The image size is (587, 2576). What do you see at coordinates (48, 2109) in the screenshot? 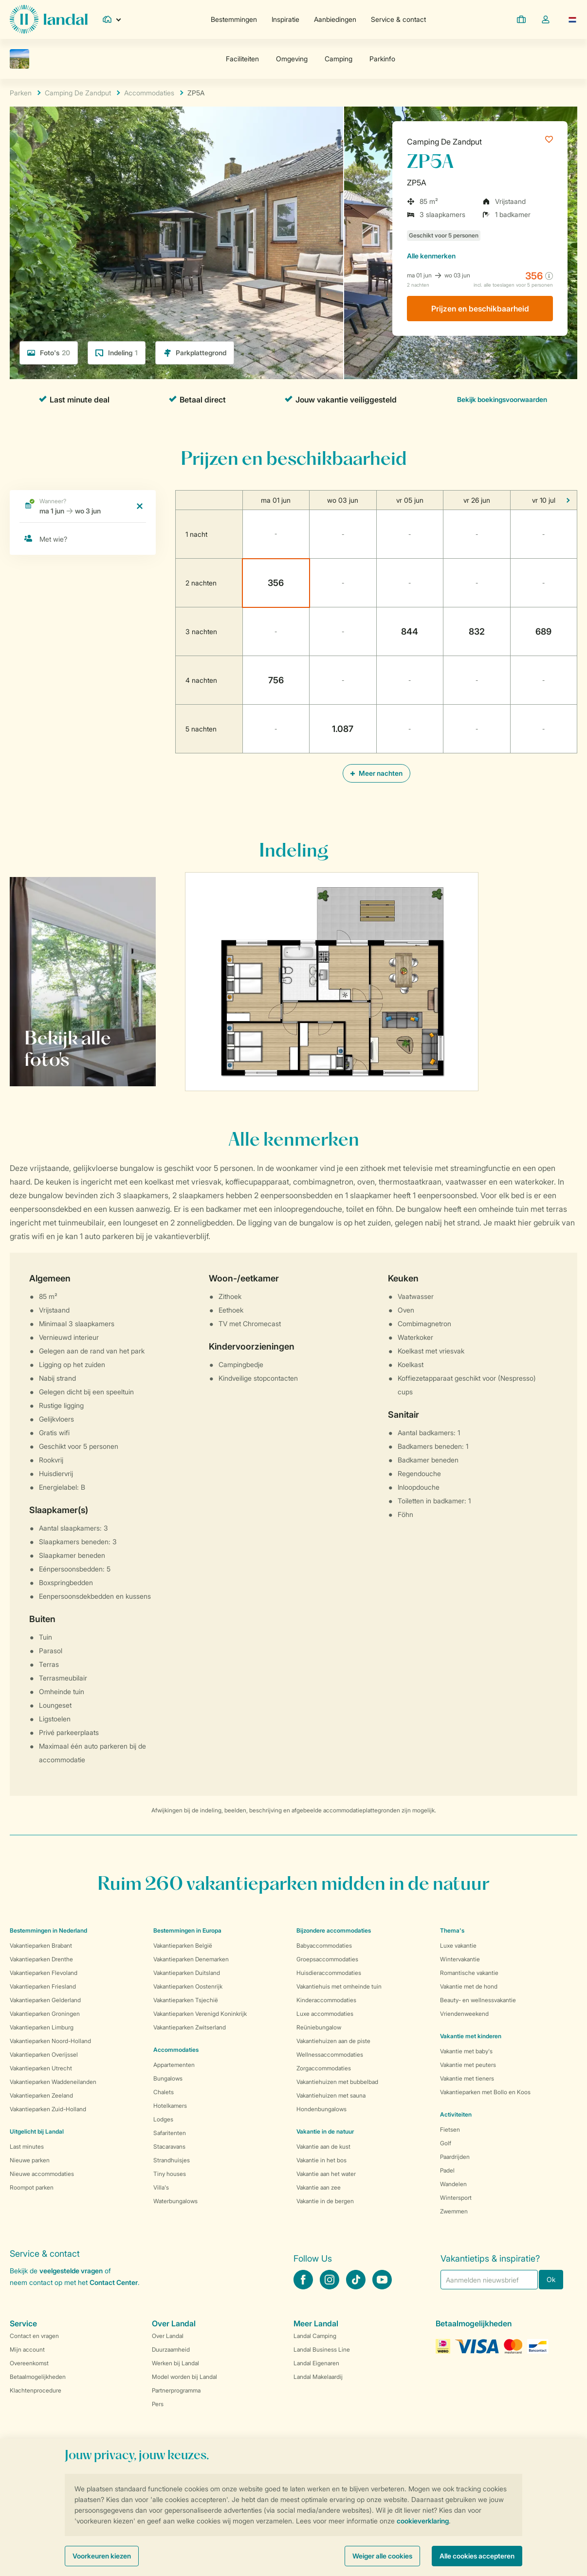
I see `Vakantieparken Zuid-Holland` at bounding box center [48, 2109].